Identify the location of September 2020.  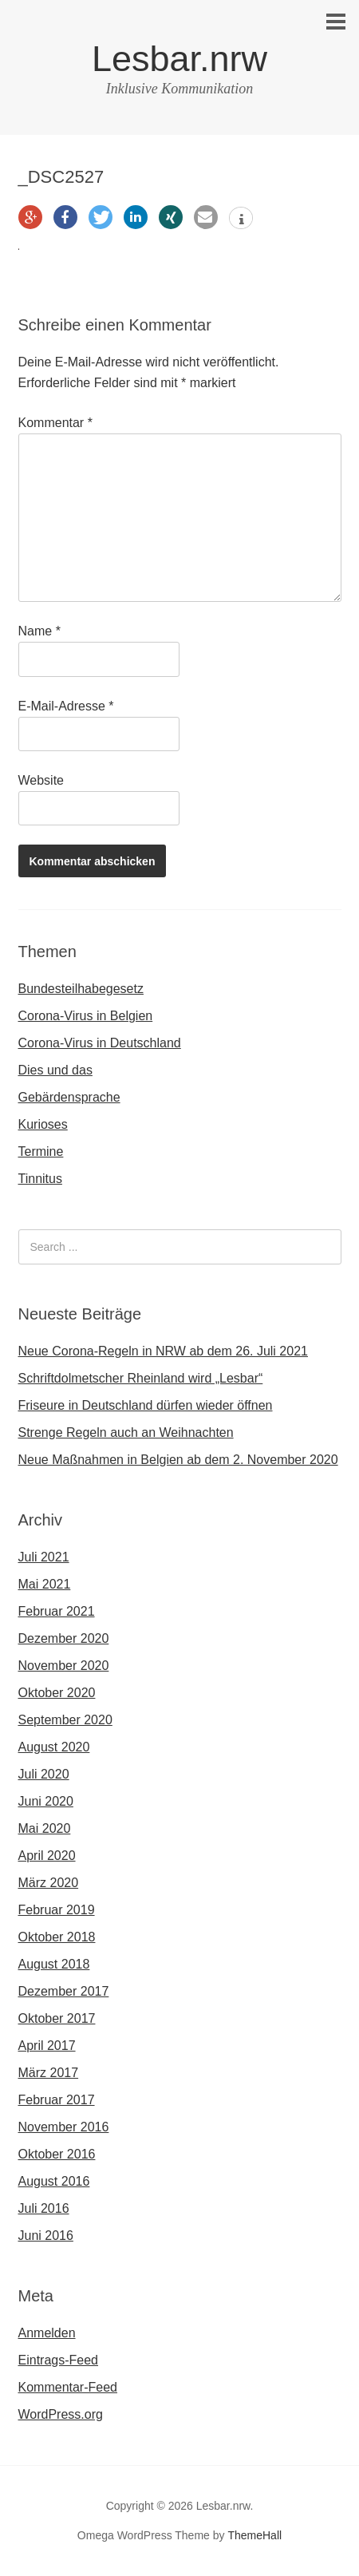
(65, 1720).